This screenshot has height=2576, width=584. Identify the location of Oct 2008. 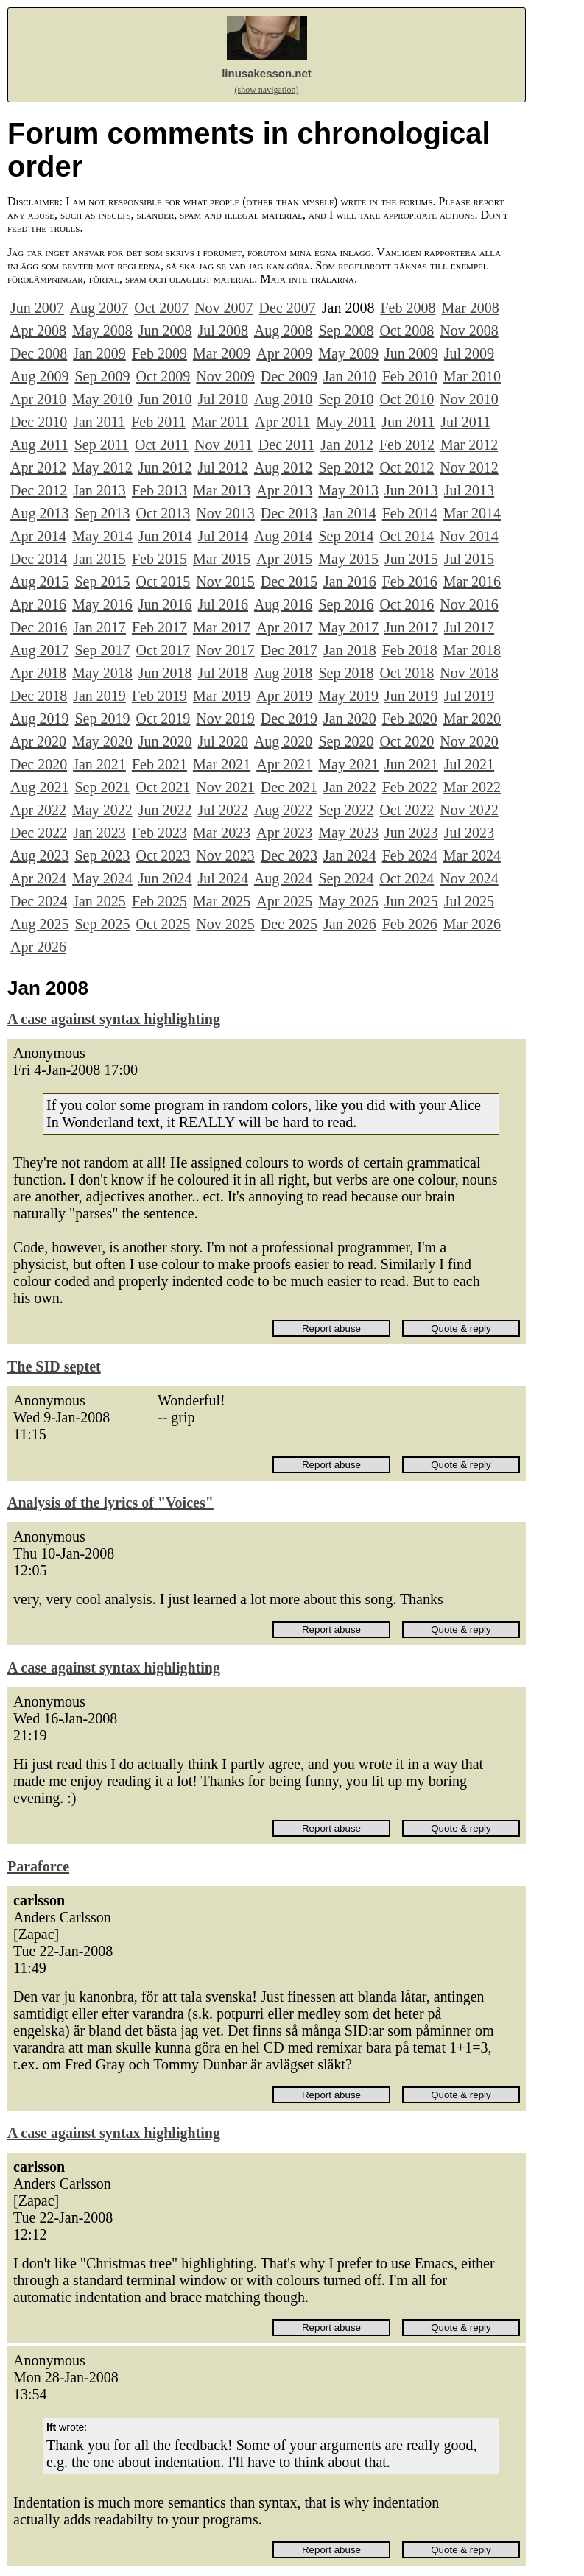
(406, 330).